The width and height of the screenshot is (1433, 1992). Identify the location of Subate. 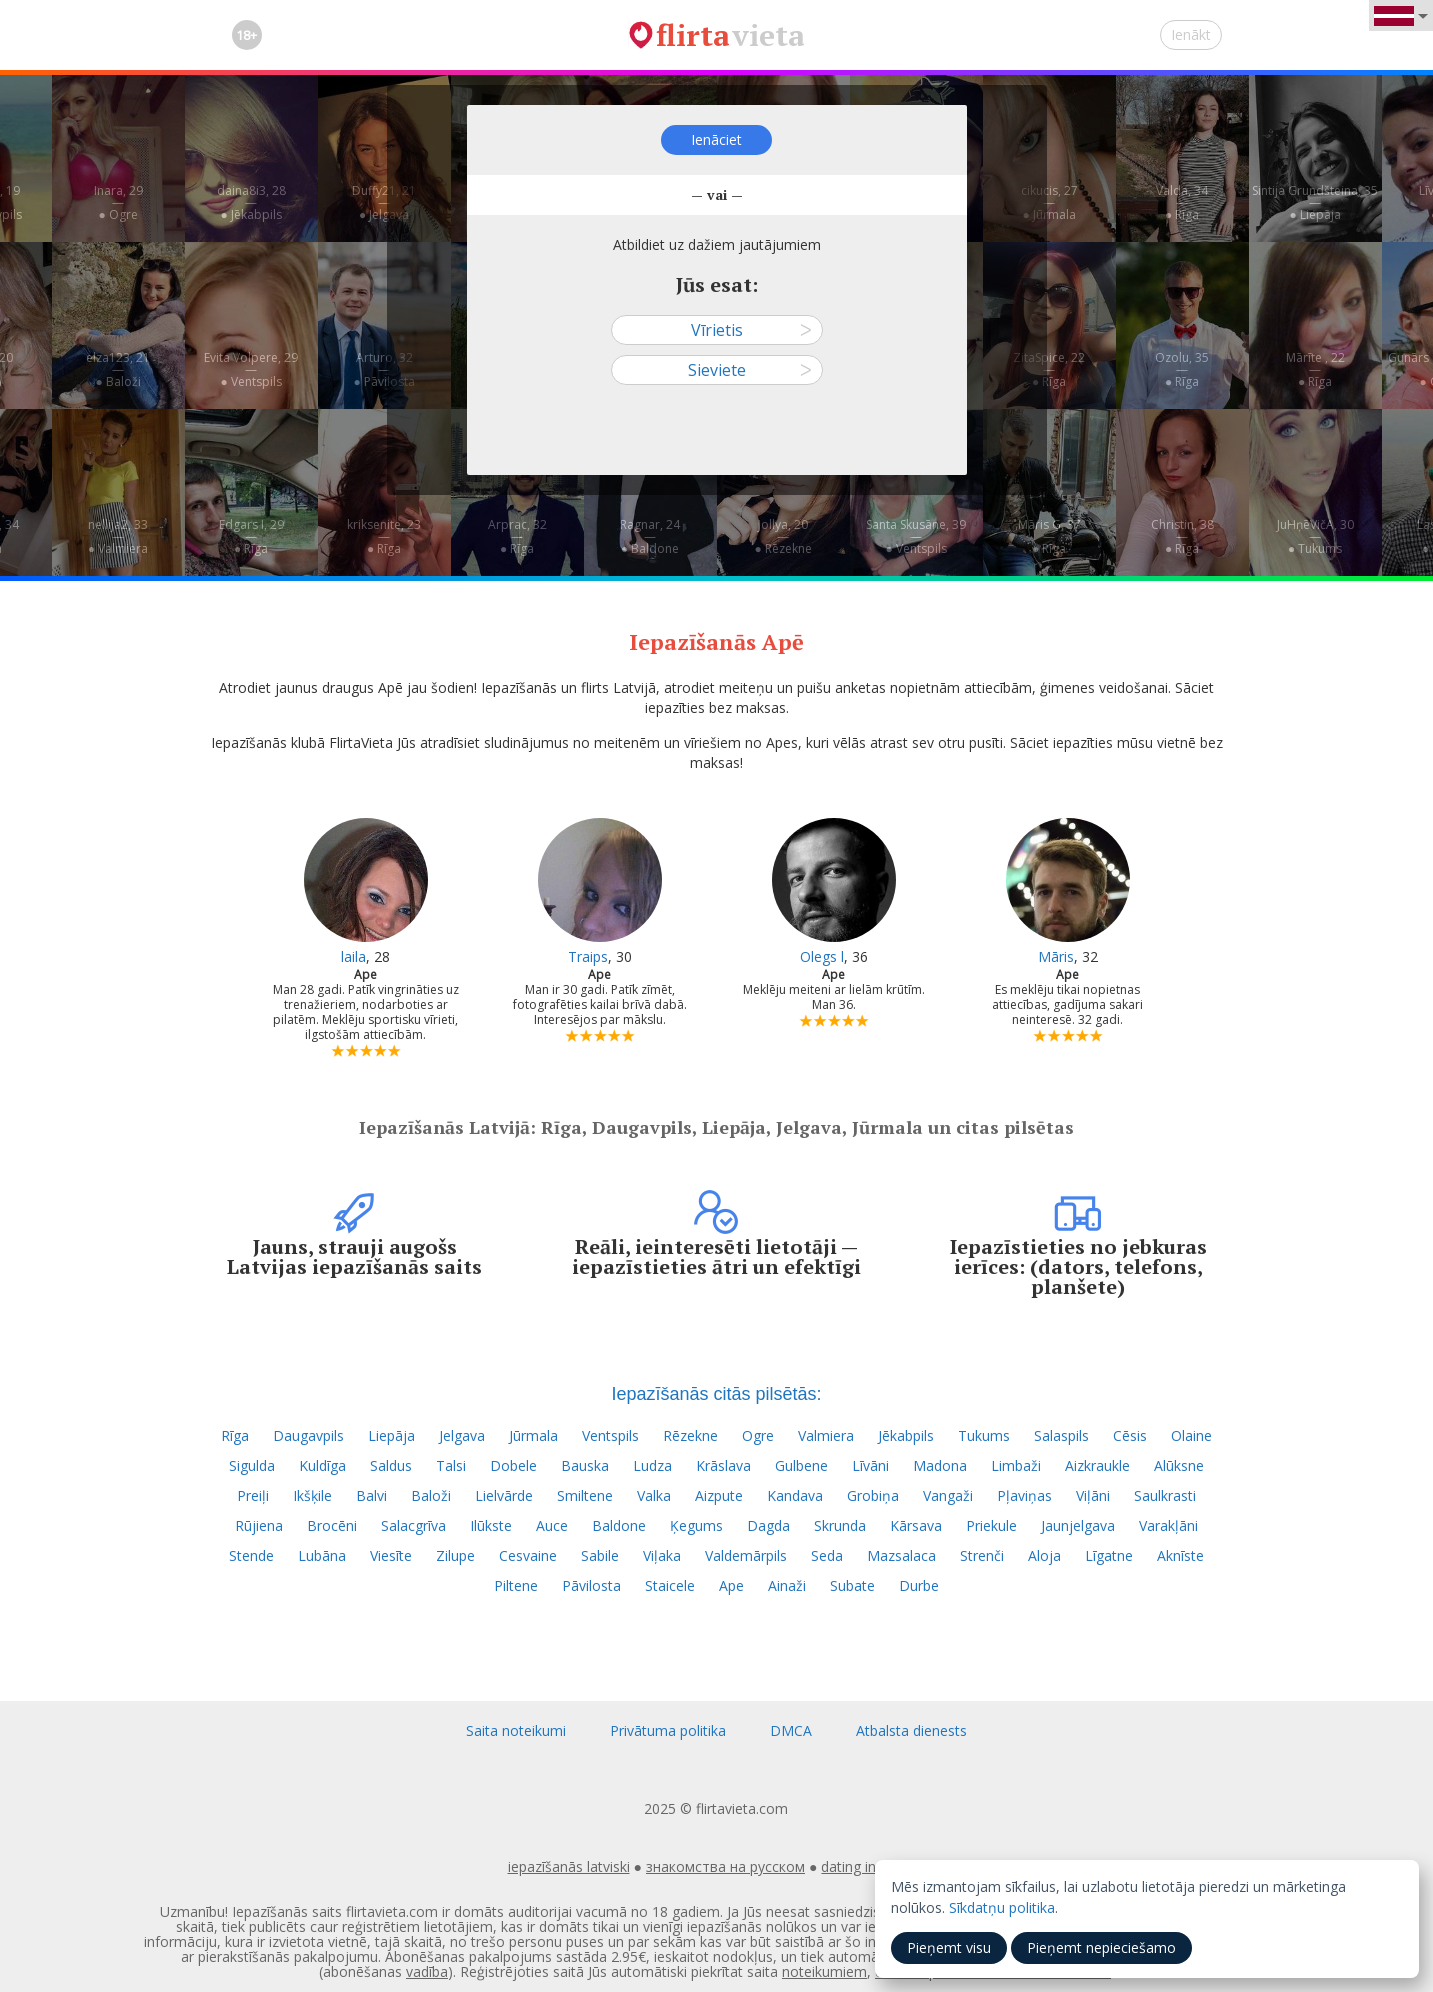
(852, 1585).